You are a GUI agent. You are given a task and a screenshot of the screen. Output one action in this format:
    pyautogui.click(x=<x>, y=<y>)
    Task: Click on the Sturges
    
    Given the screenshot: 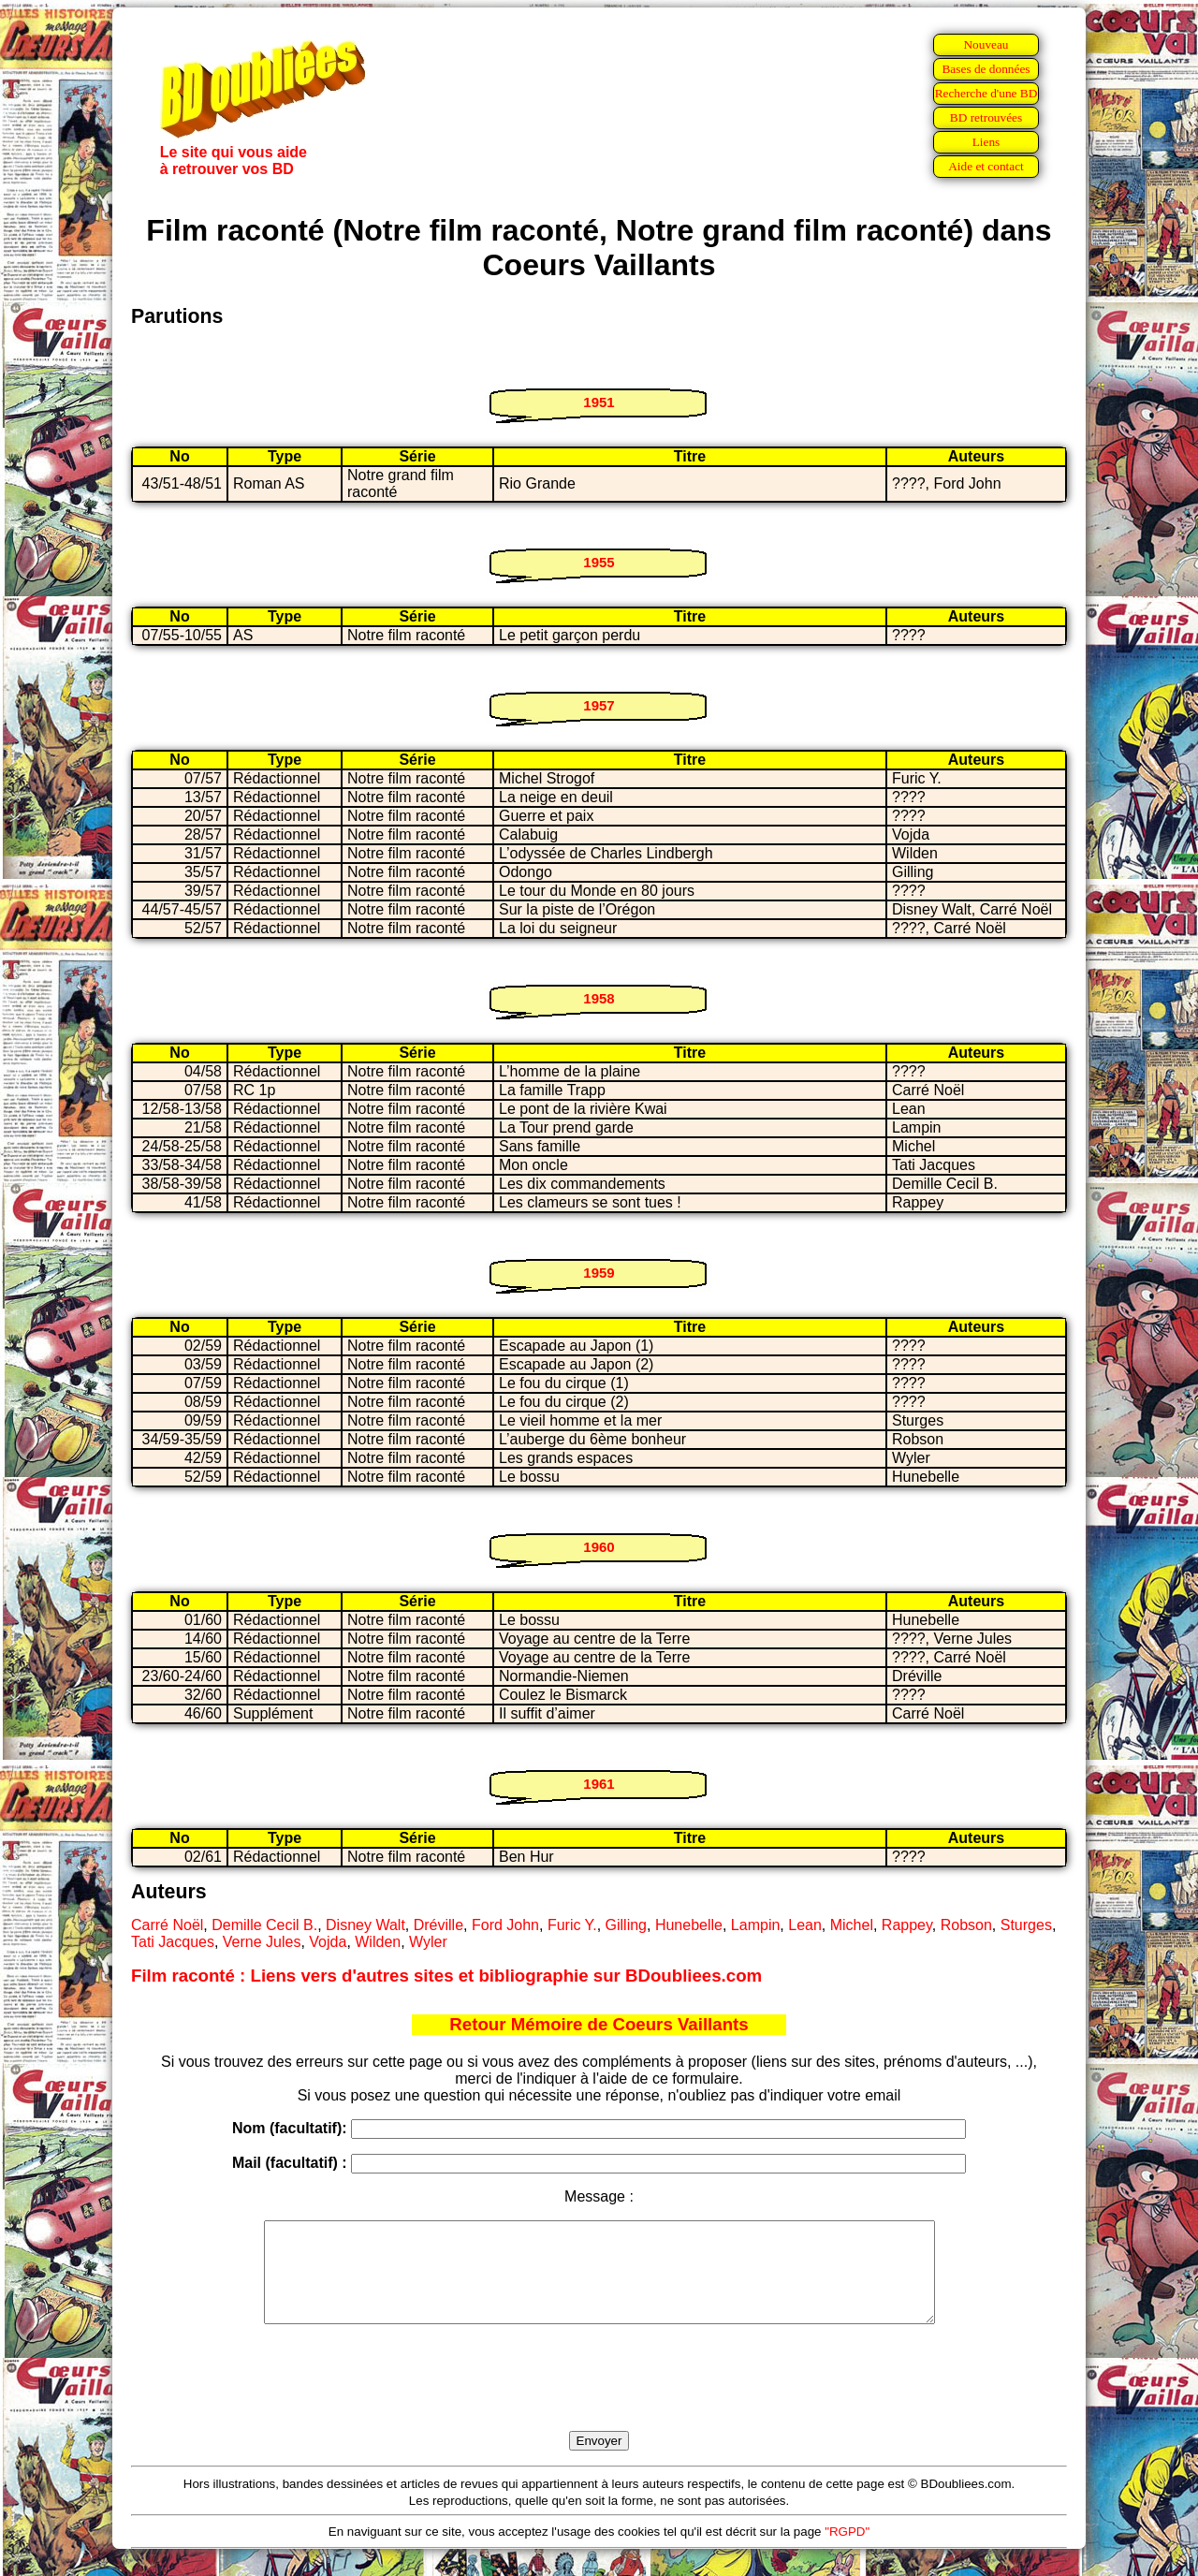 What is the action you would take?
    pyautogui.click(x=1026, y=1925)
    